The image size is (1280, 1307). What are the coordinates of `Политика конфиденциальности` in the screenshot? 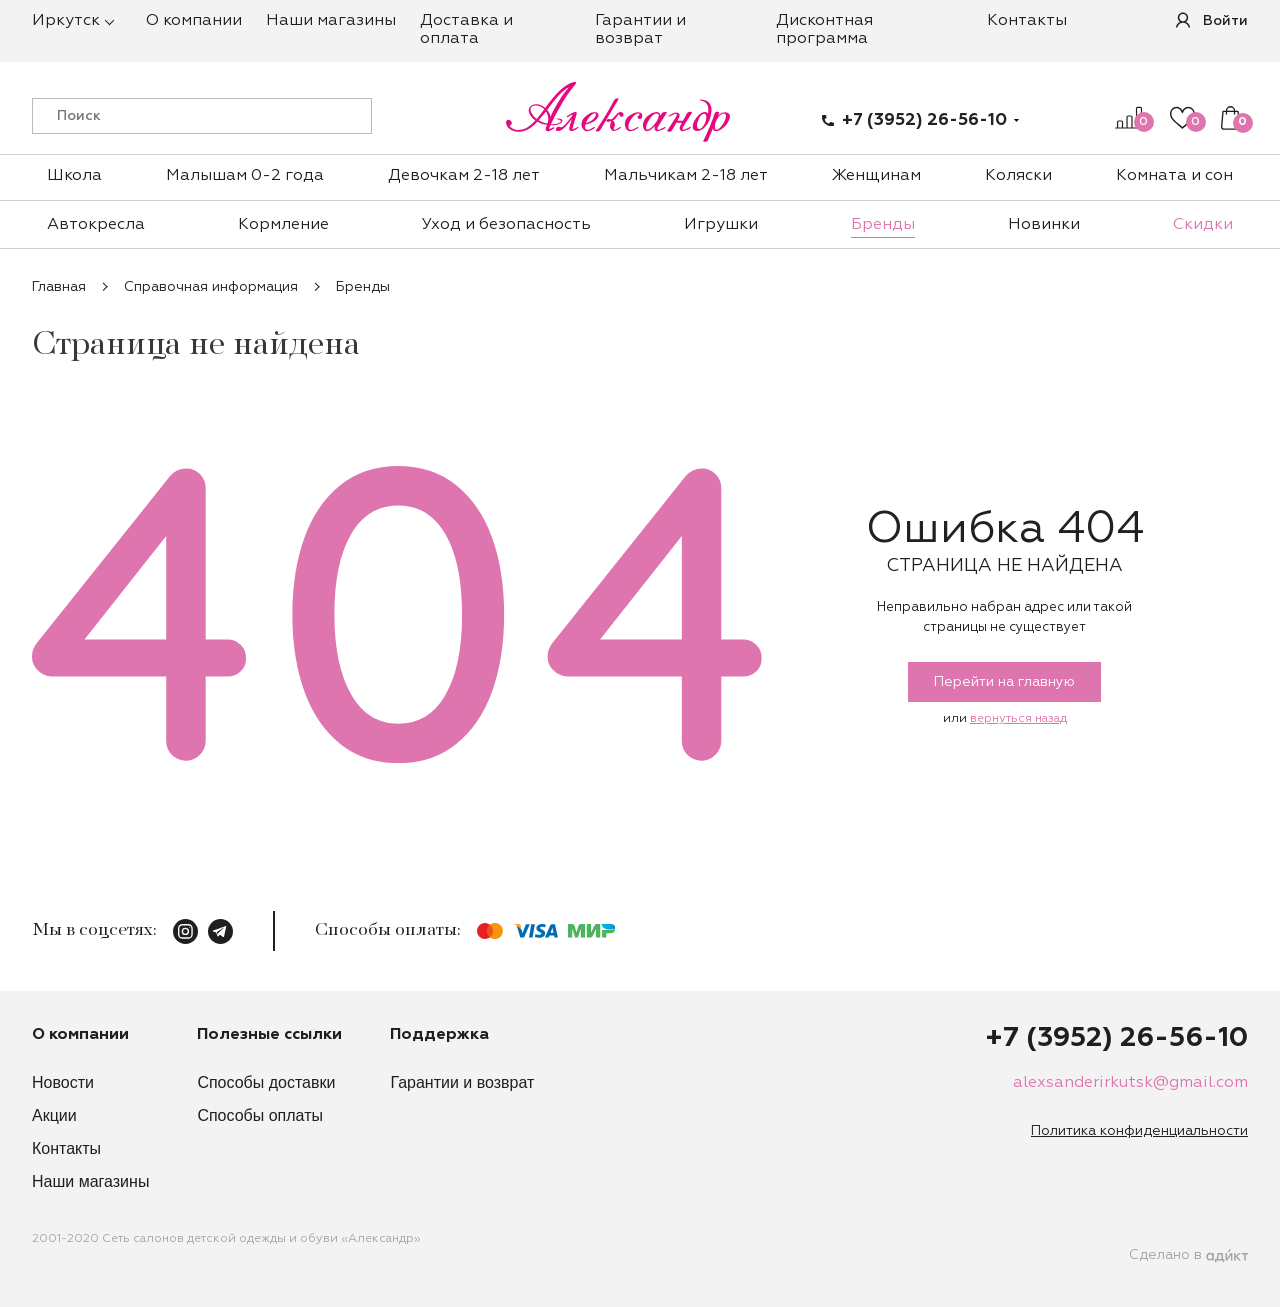 It's located at (1139, 1131).